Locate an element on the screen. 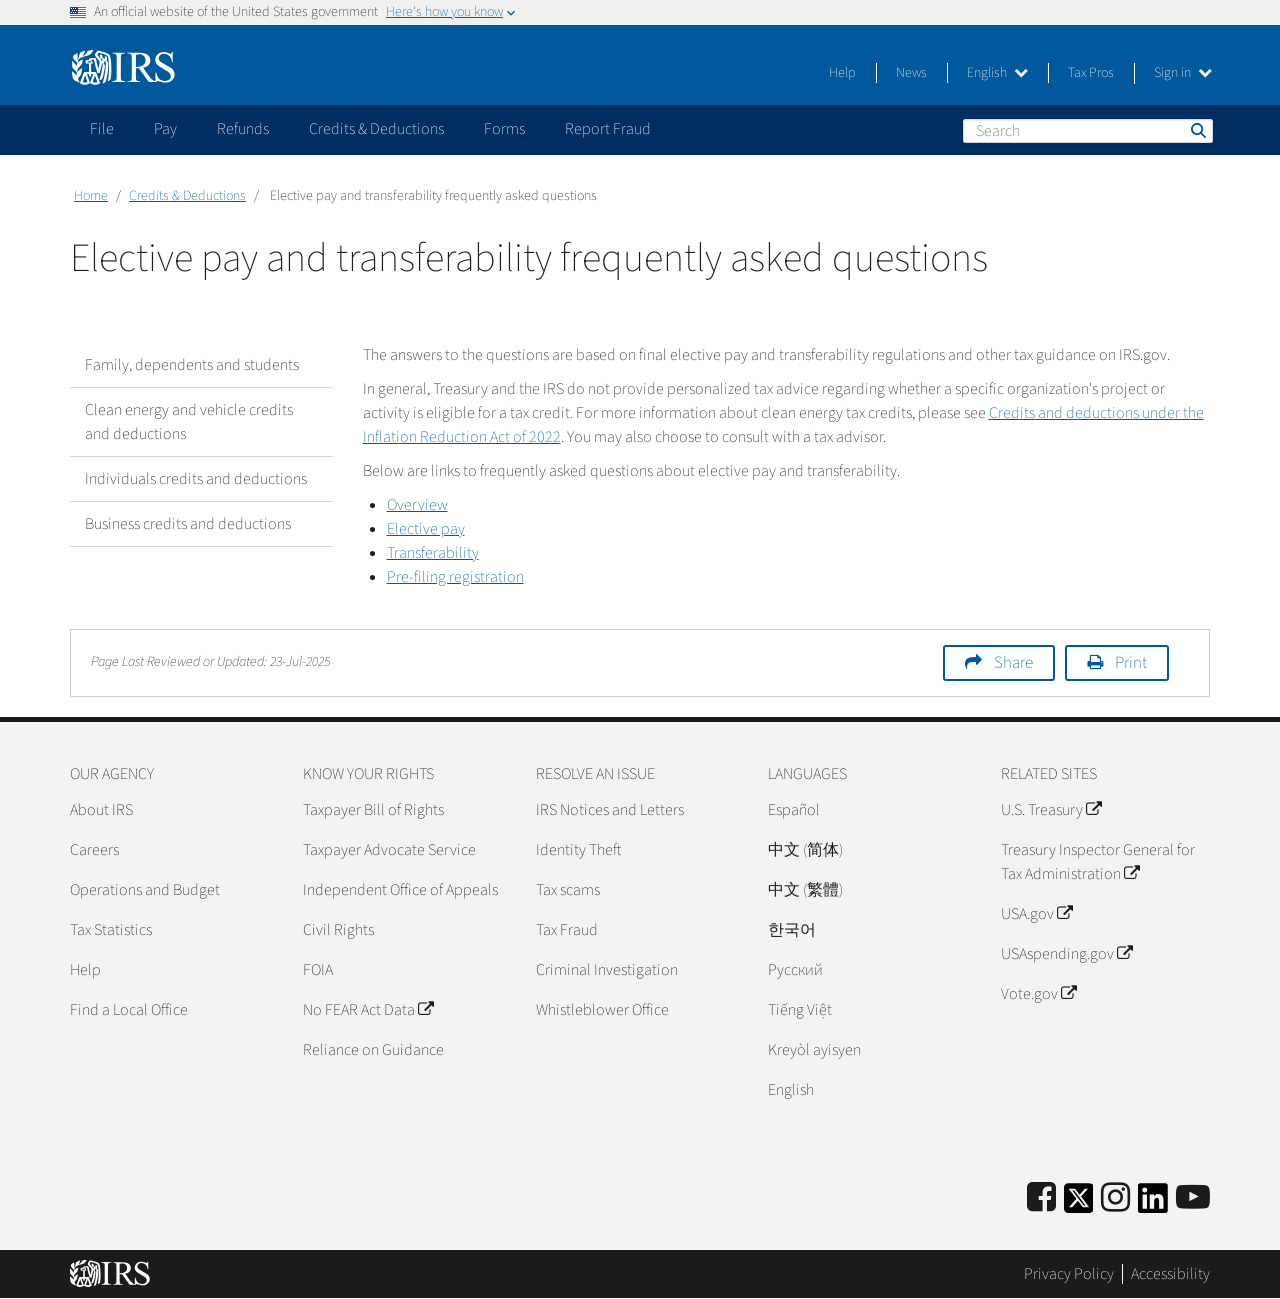  Tax Statistics is located at coordinates (111, 930).